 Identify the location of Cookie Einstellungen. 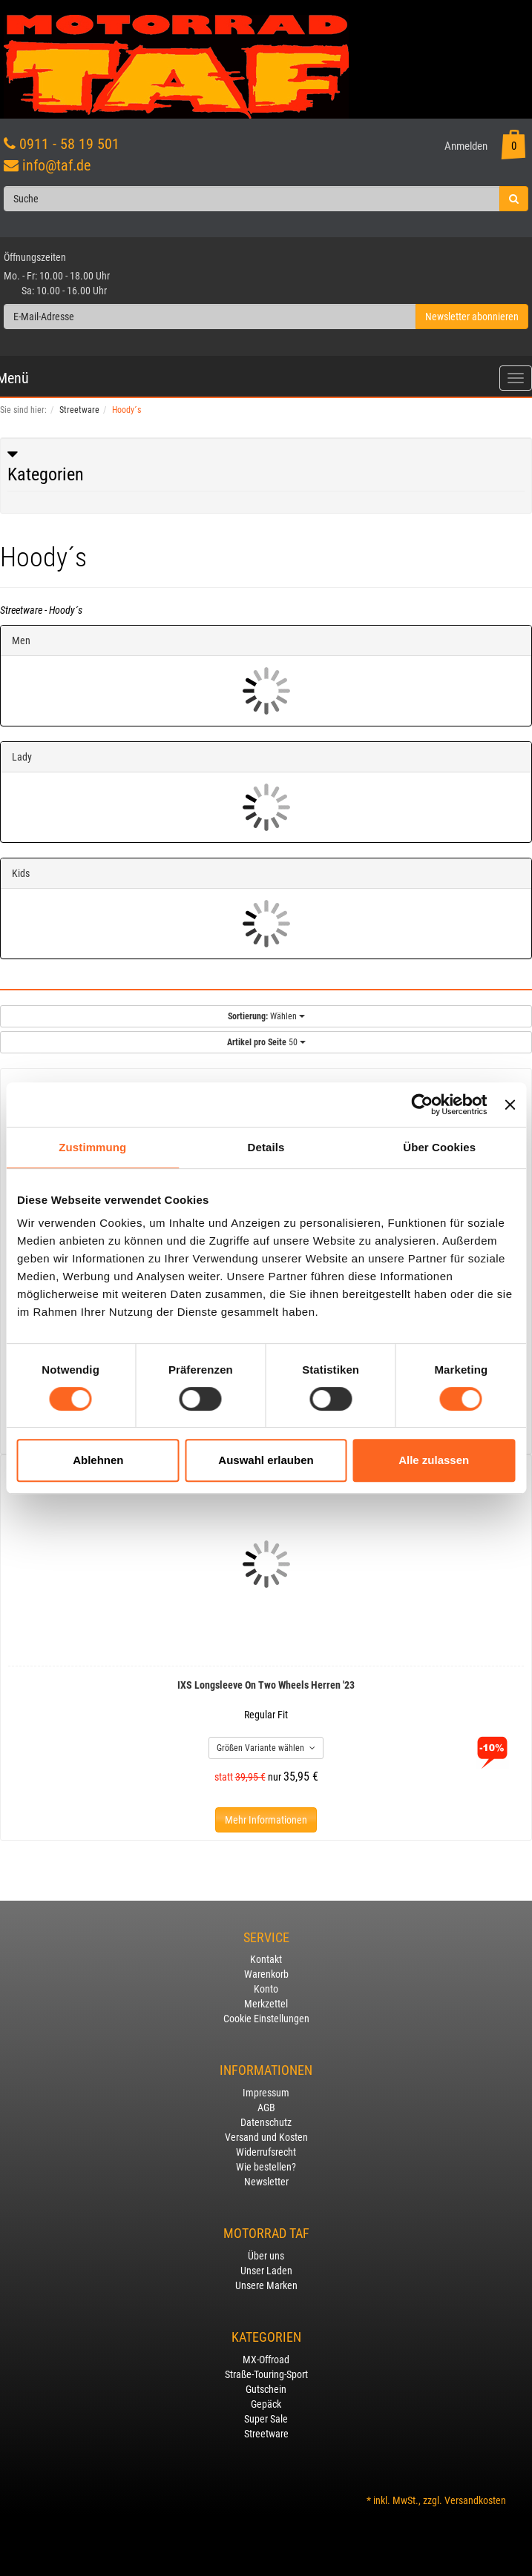
(266, 2018).